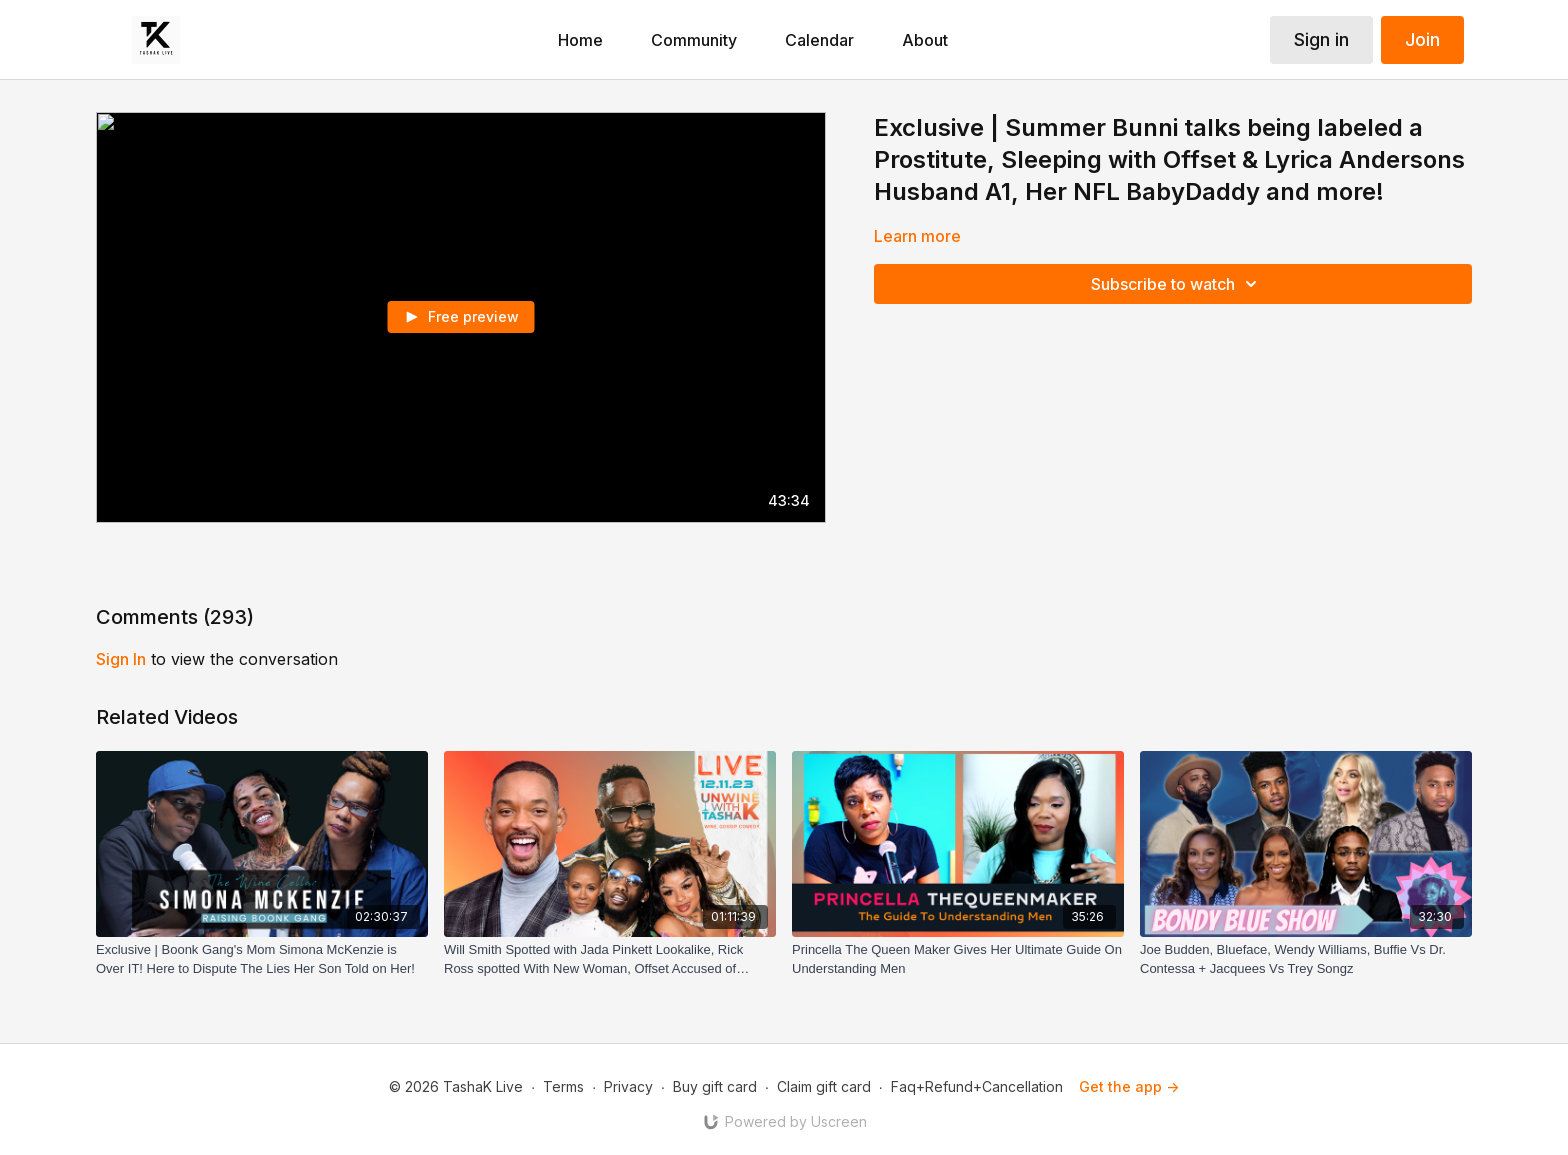 This screenshot has height=1155, width=1568. What do you see at coordinates (1422, 39) in the screenshot?
I see `Join` at bounding box center [1422, 39].